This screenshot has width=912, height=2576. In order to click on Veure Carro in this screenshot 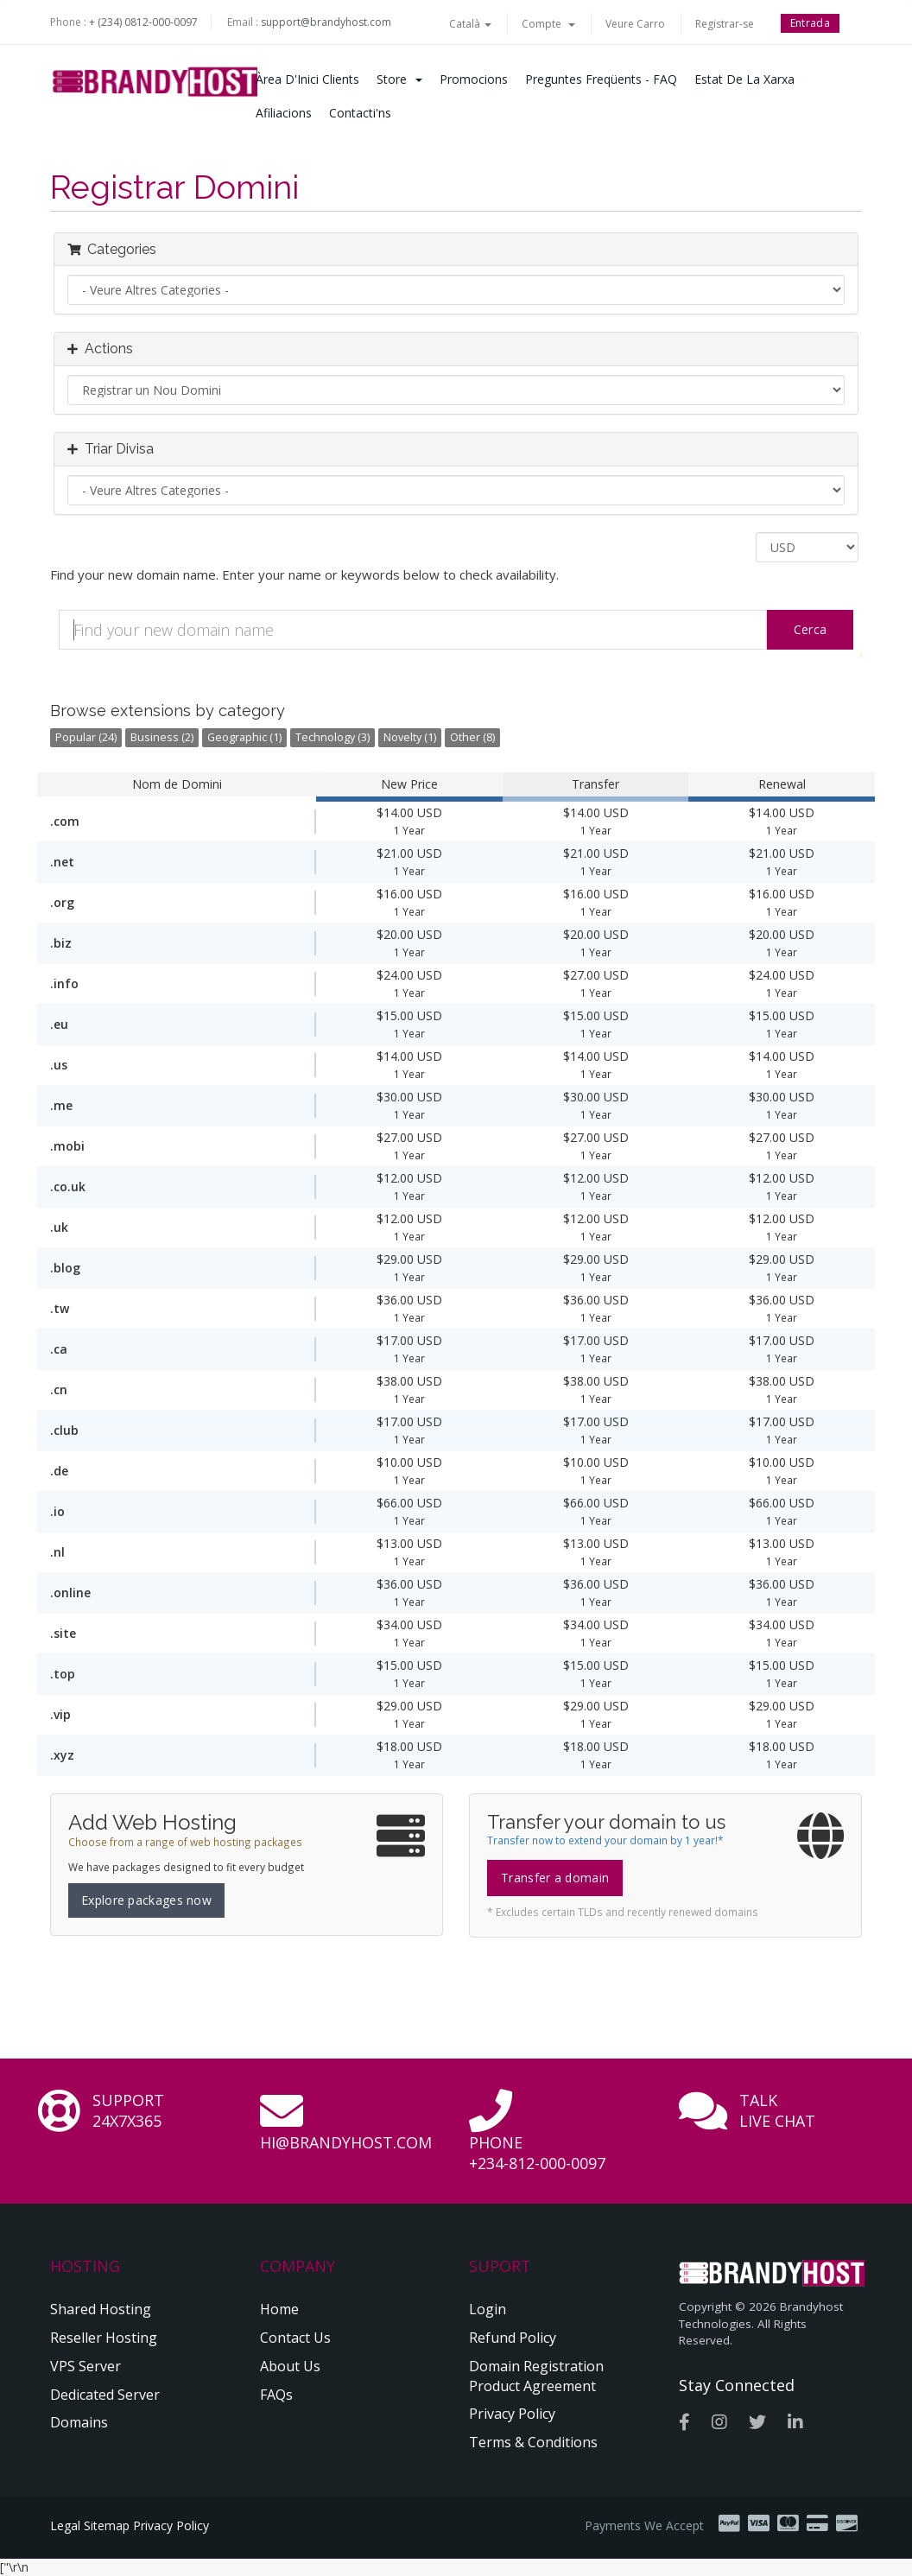, I will do `click(635, 23)`.